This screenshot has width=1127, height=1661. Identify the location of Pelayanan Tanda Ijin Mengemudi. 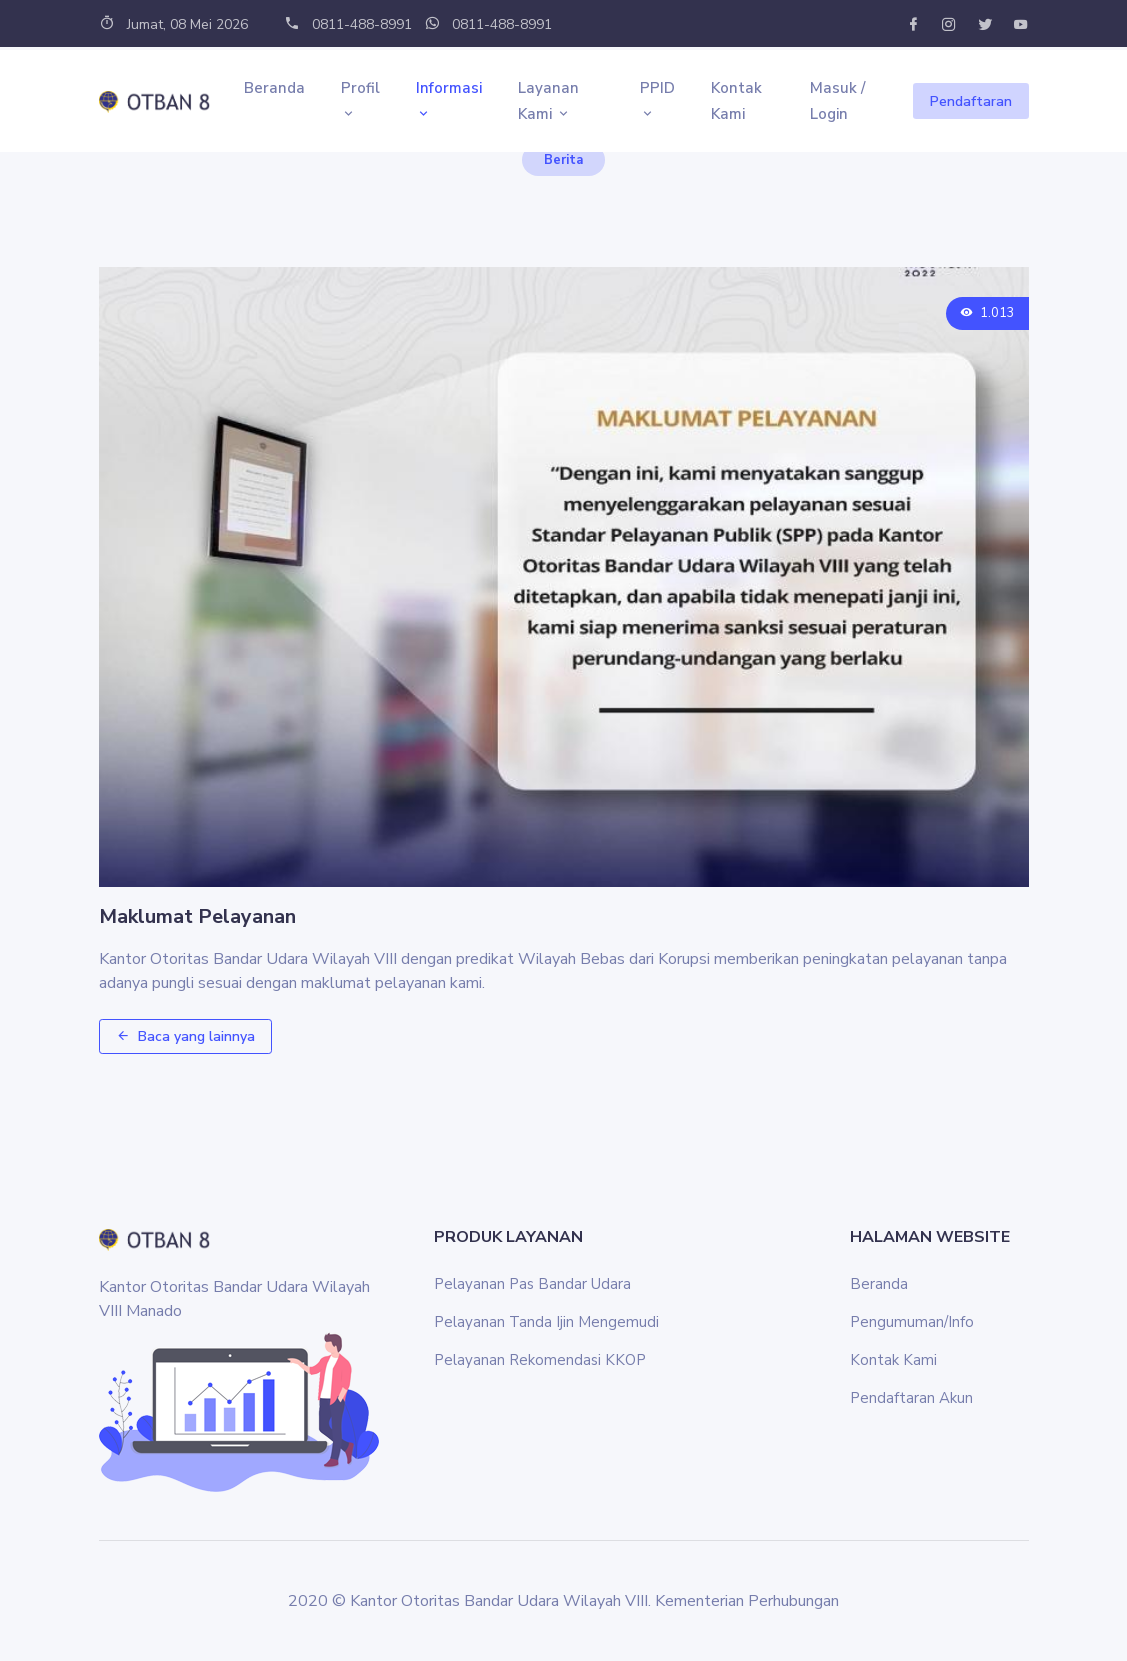
(546, 1322).